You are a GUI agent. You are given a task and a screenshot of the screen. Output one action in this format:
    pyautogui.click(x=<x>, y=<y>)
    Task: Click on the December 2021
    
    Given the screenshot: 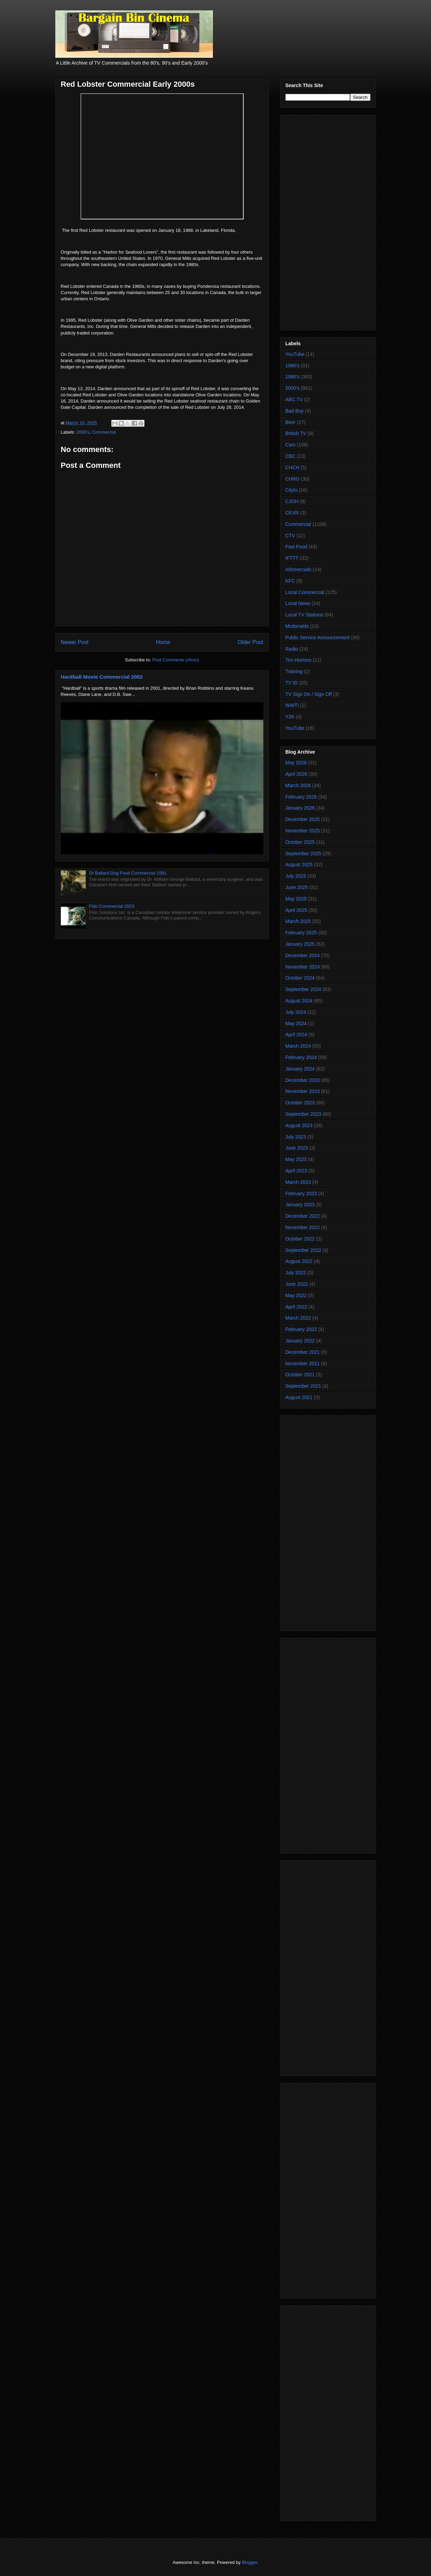 What is the action you would take?
    pyautogui.click(x=302, y=1352)
    